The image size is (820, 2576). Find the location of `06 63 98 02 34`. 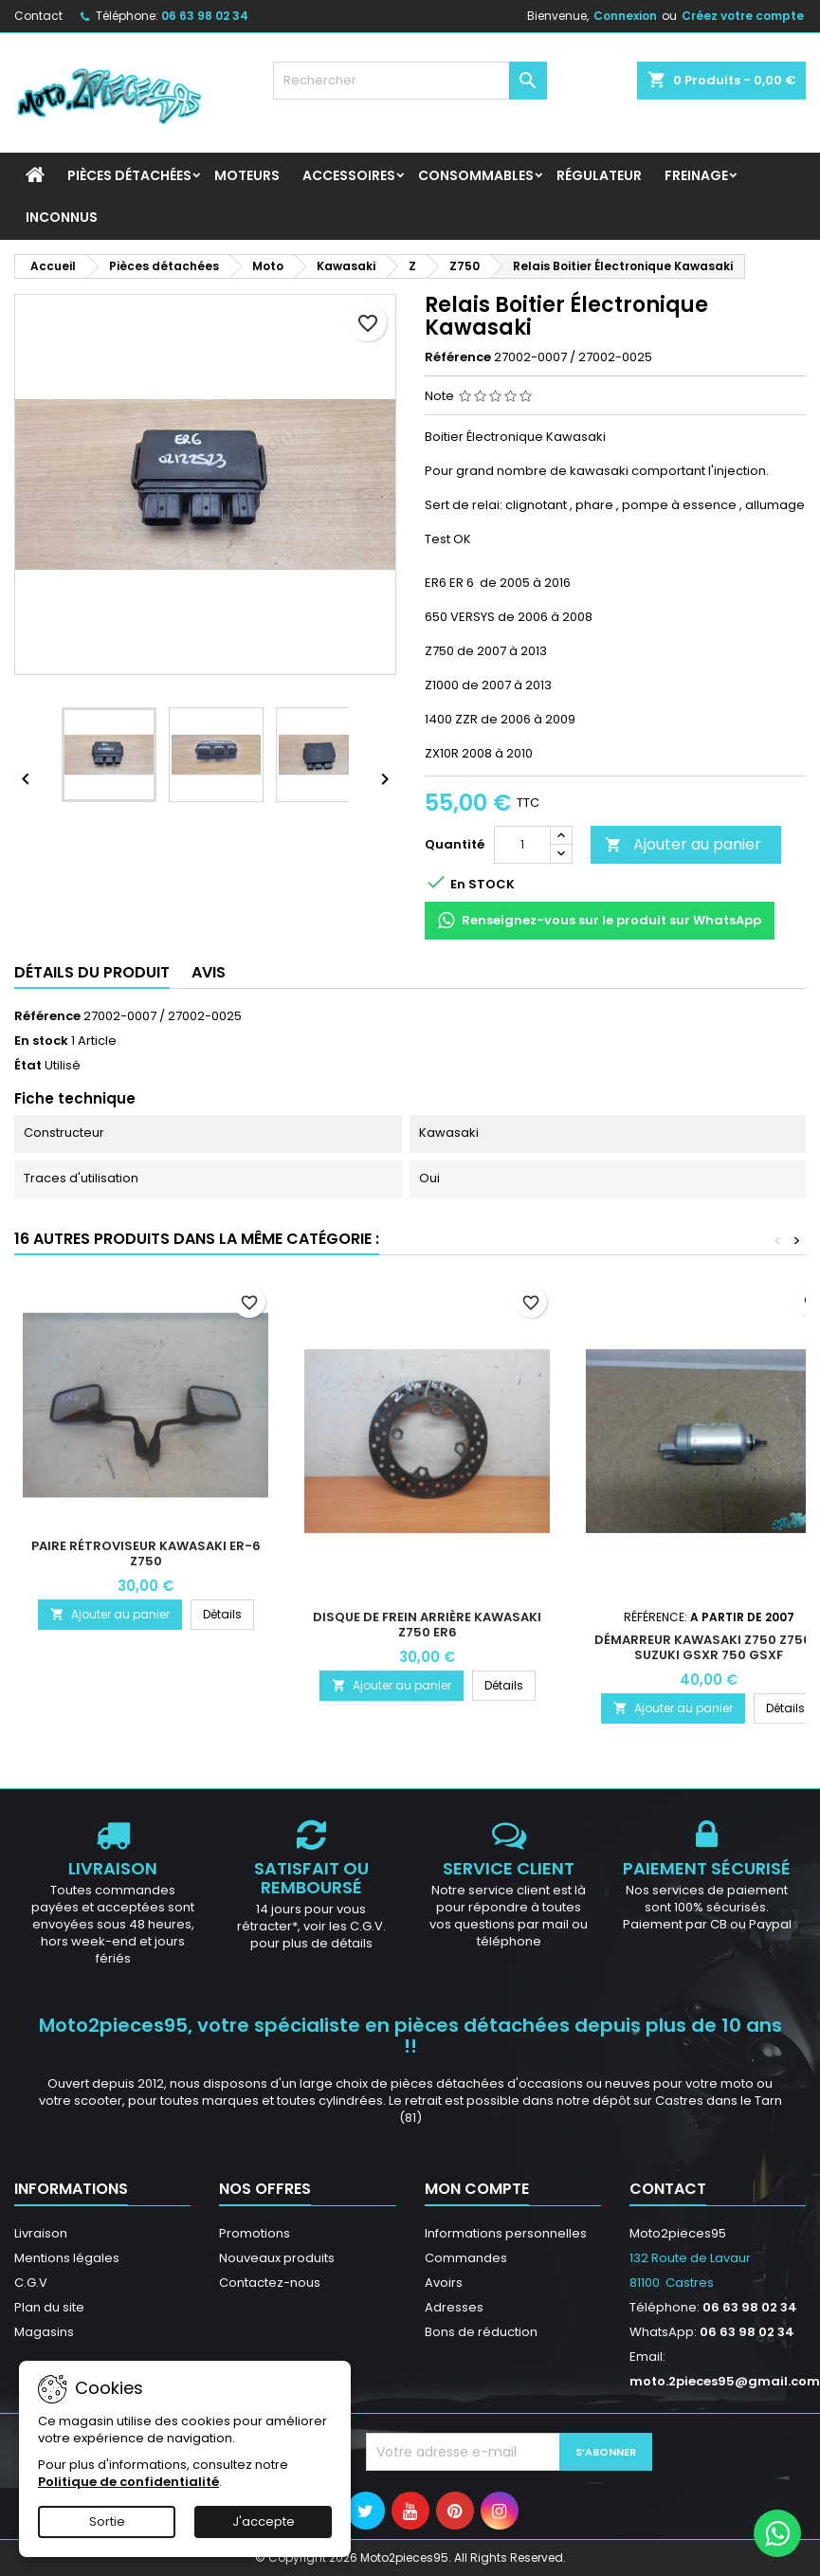

06 63 98 02 34 is located at coordinates (204, 16).